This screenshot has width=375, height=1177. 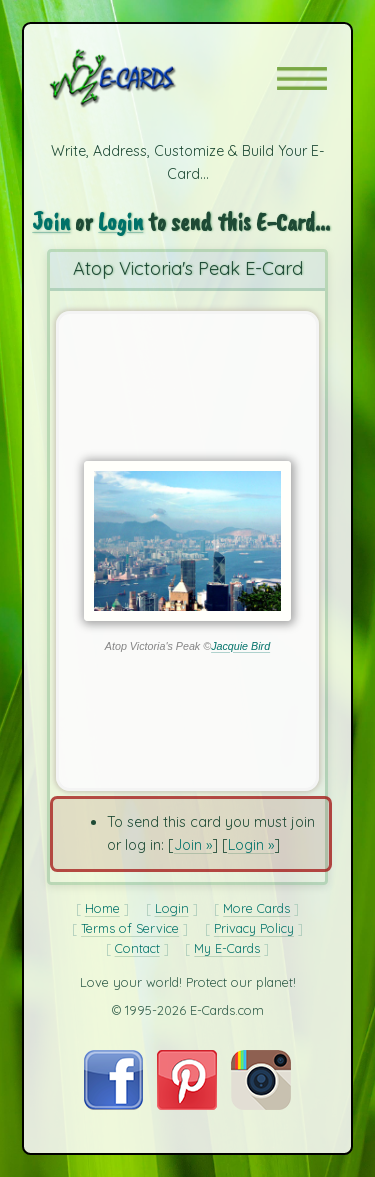 What do you see at coordinates (254, 928) in the screenshot?
I see `Privacy Policy` at bounding box center [254, 928].